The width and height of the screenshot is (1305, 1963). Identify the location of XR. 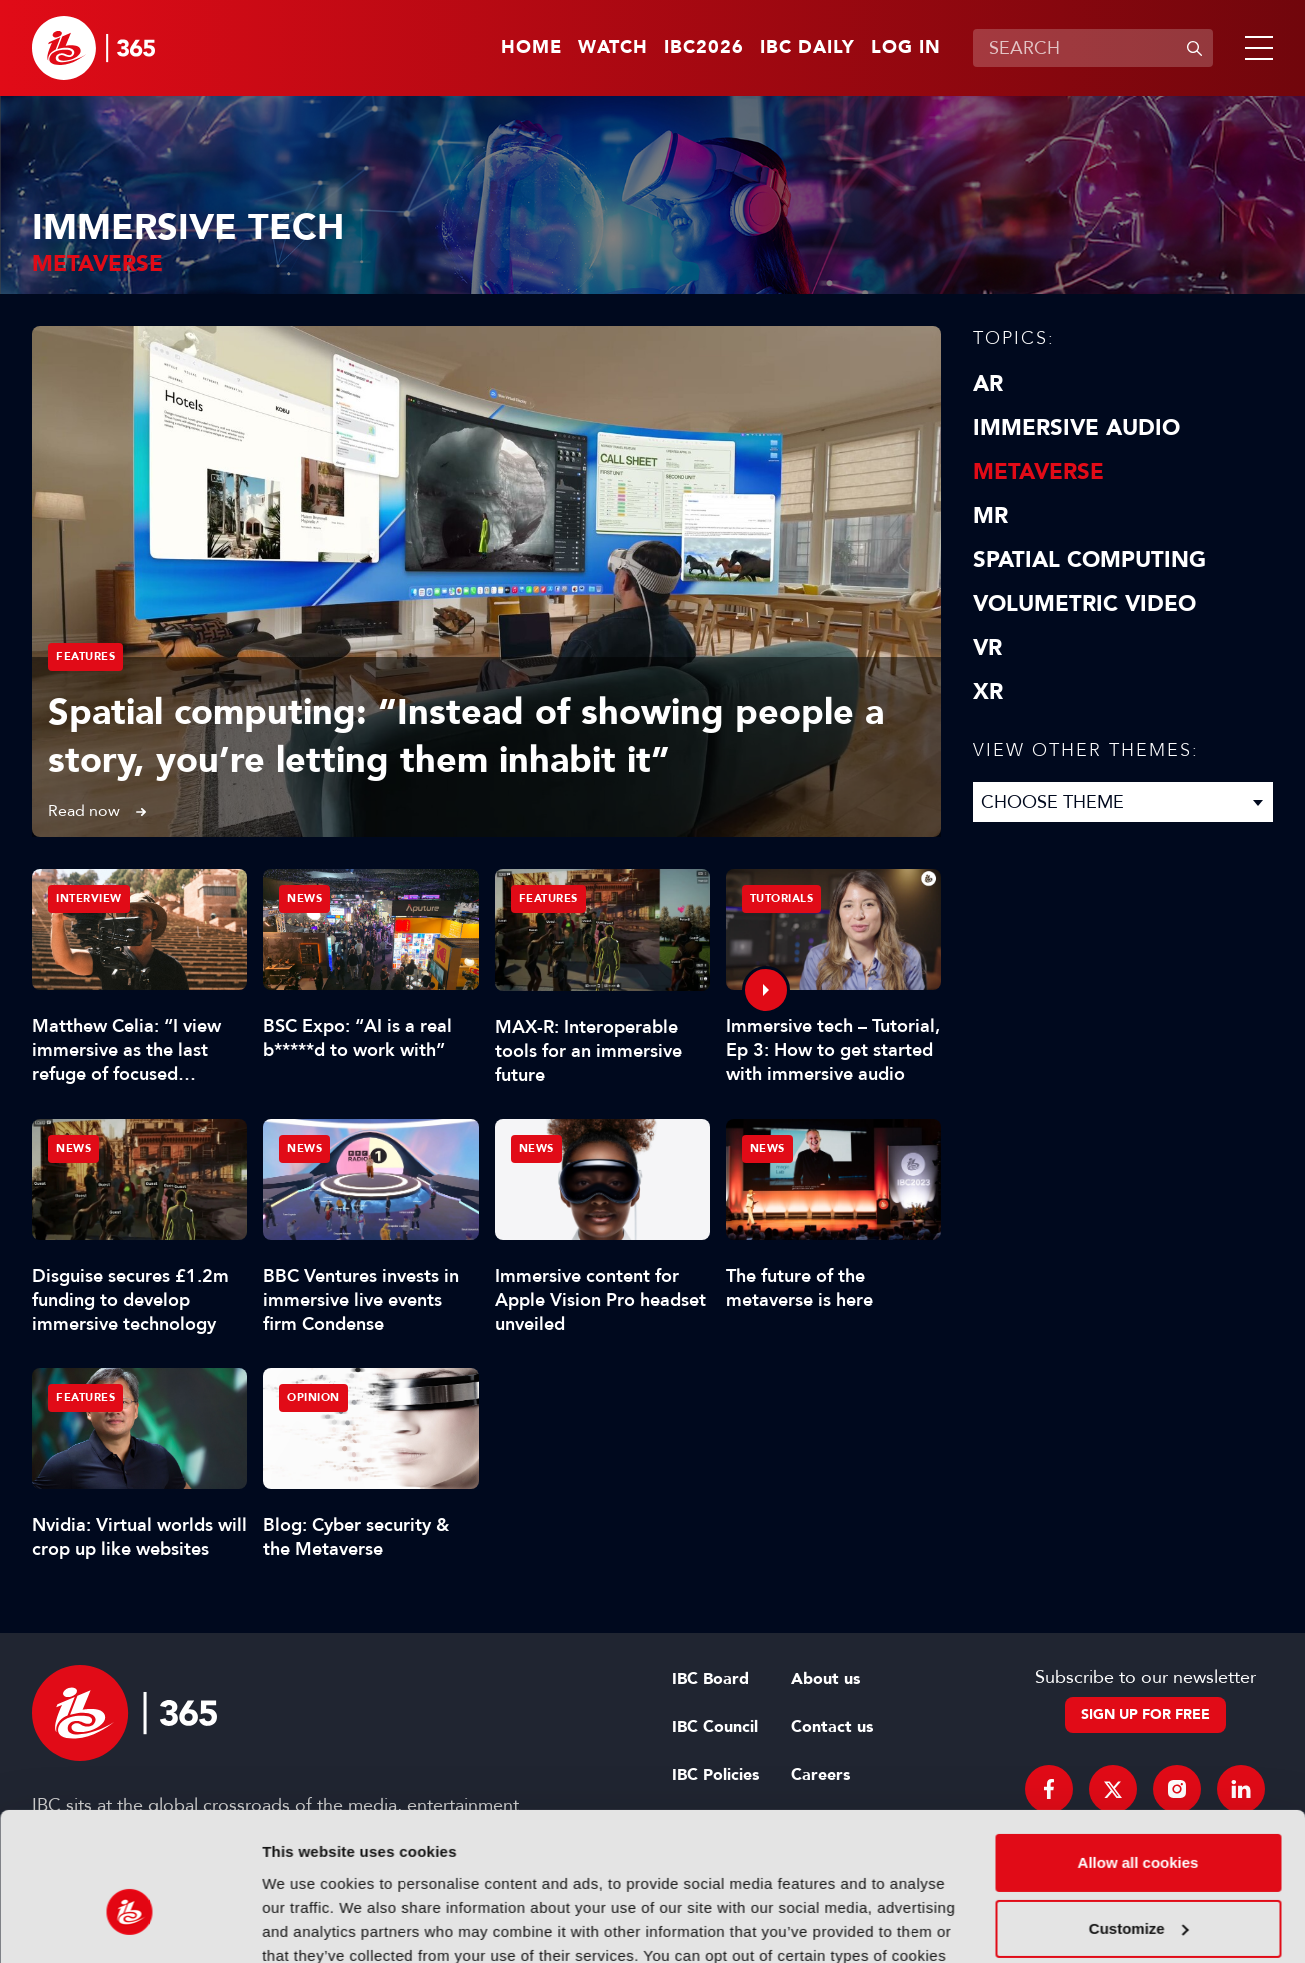
(988, 692).